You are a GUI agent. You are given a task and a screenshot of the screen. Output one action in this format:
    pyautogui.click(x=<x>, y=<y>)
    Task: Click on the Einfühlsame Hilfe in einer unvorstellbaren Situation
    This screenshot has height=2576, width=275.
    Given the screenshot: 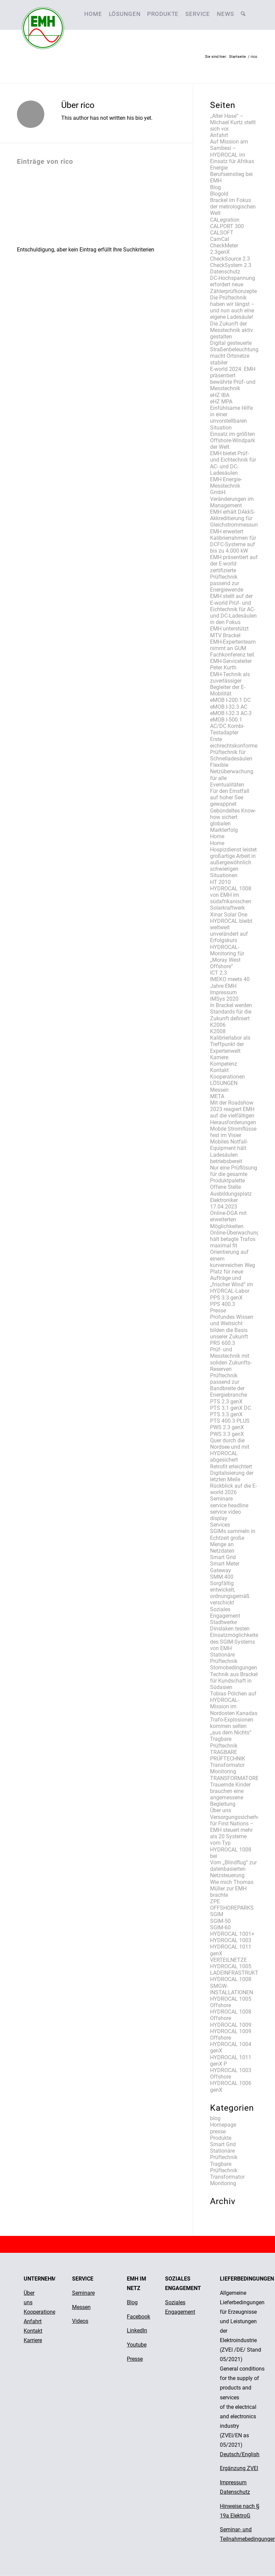 What is the action you would take?
    pyautogui.click(x=231, y=418)
    